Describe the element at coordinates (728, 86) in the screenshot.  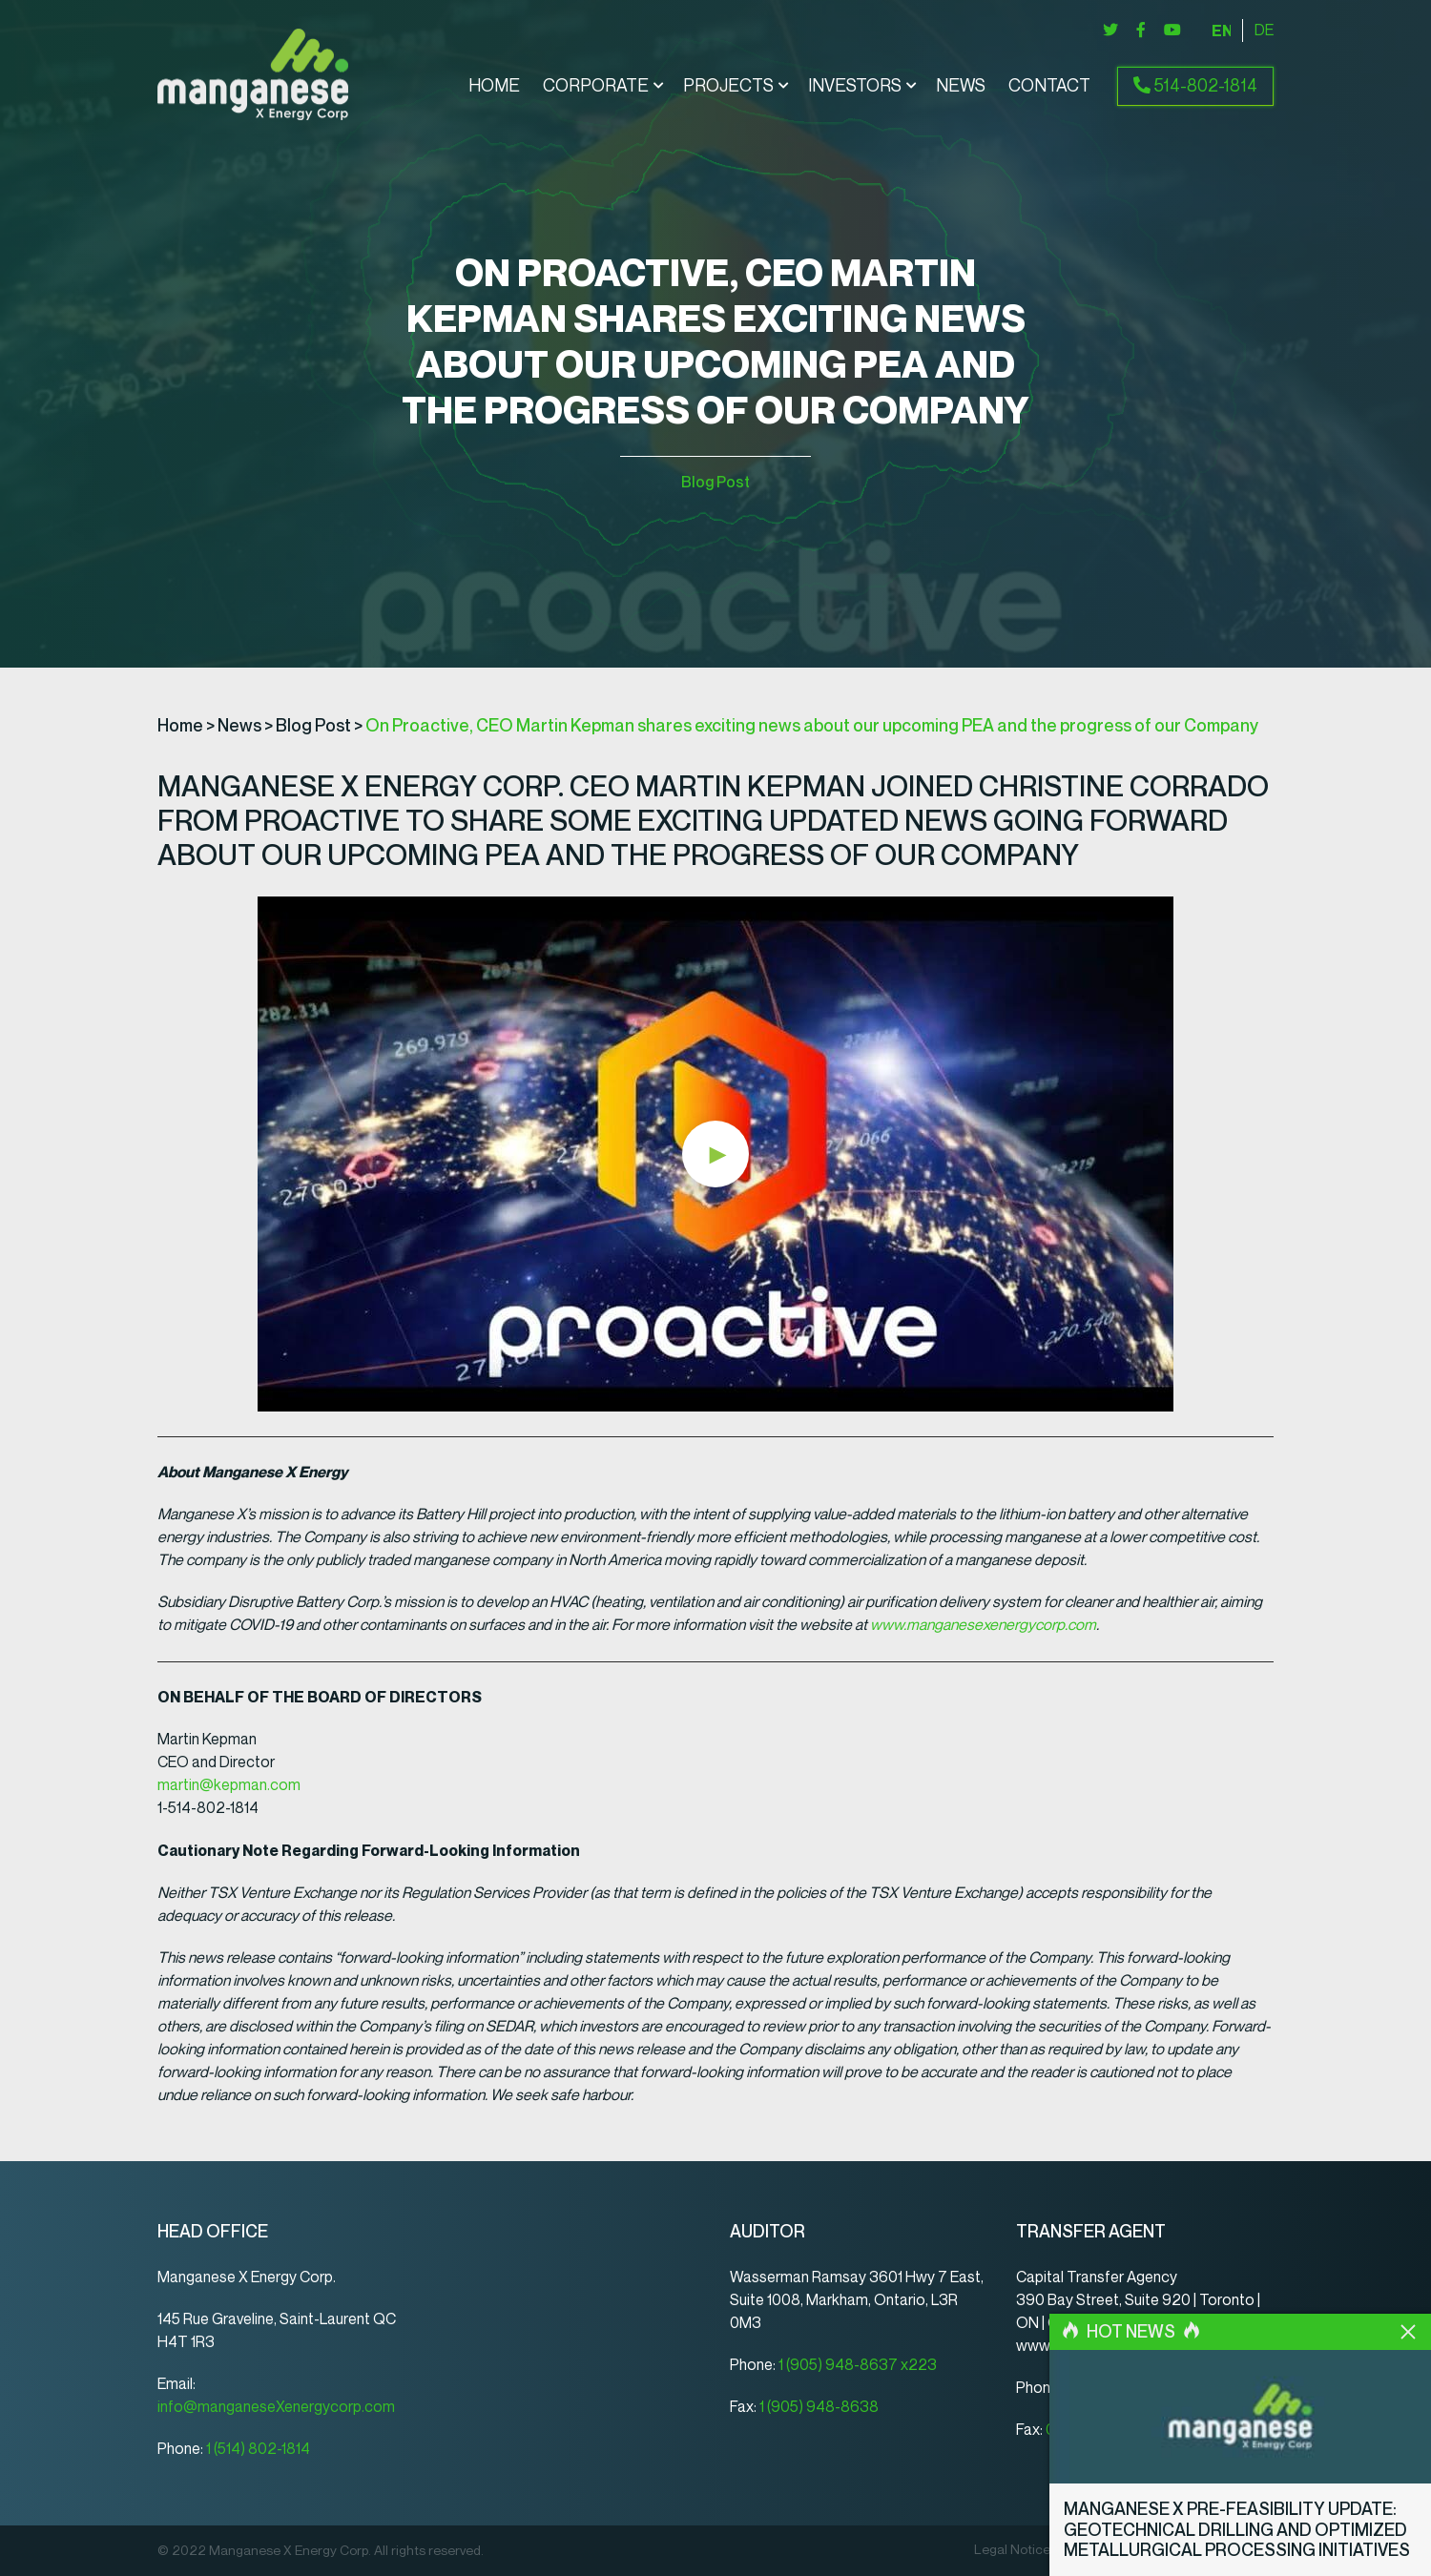
I see `Projects` at that location.